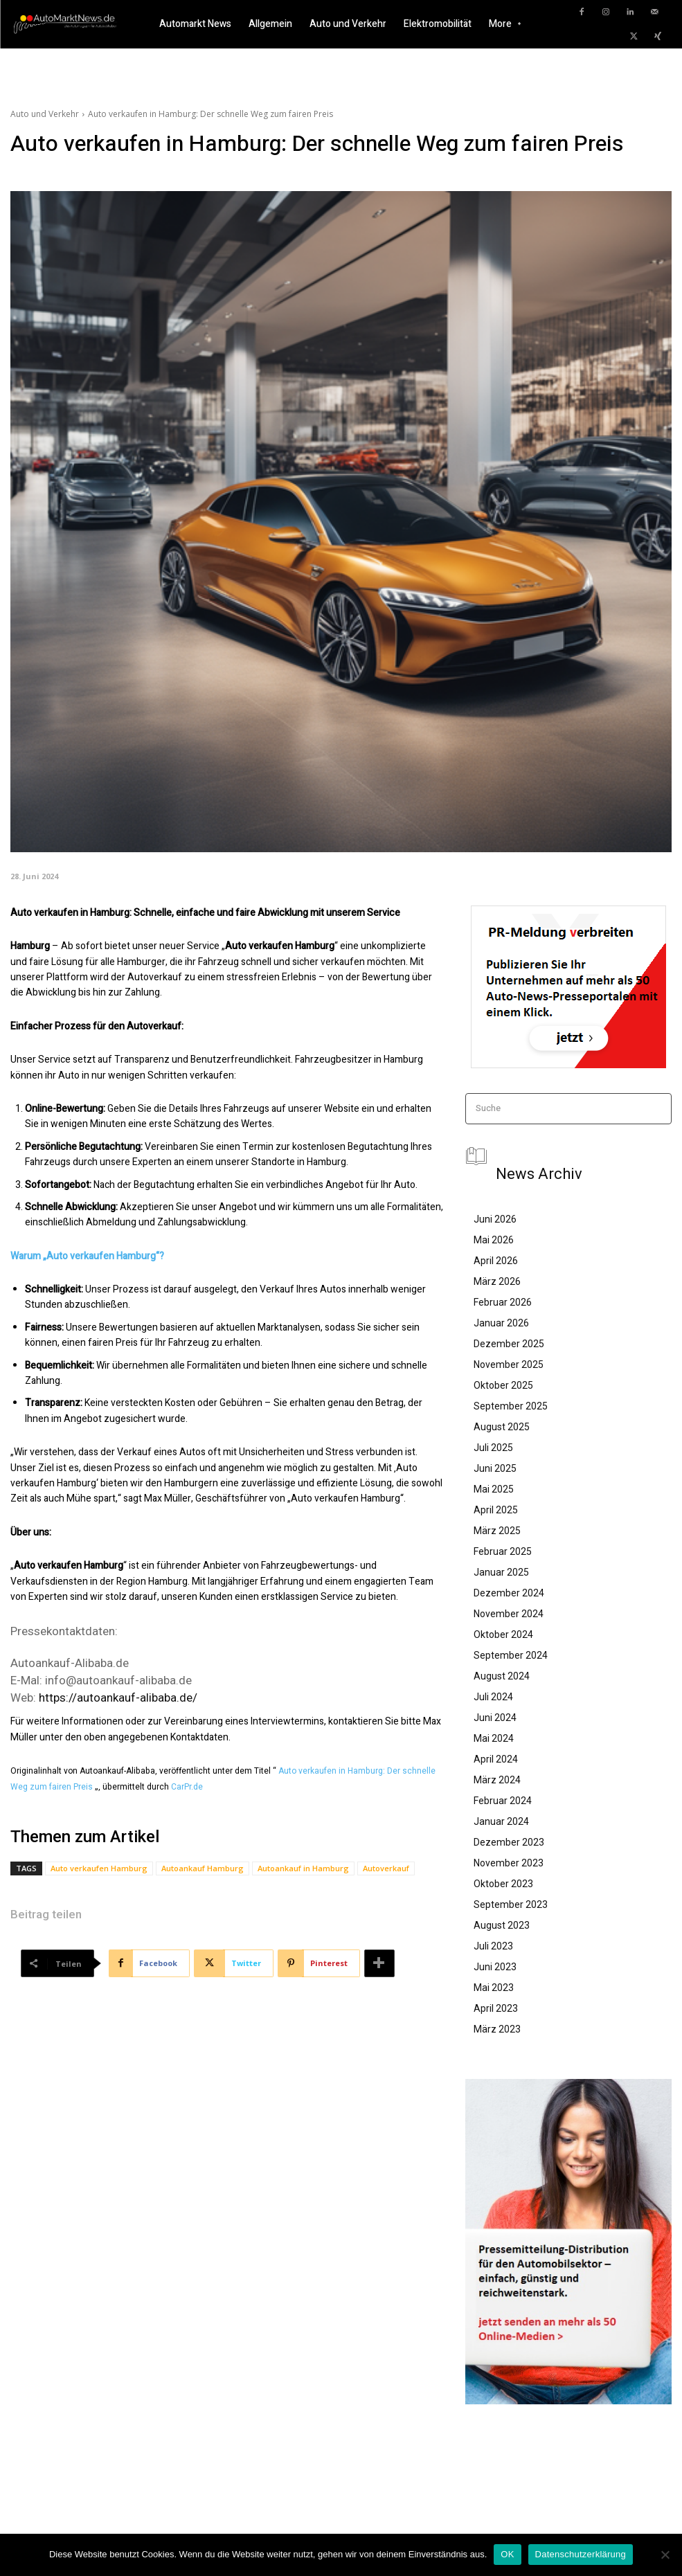  I want to click on Juni 2025, so click(495, 1468).